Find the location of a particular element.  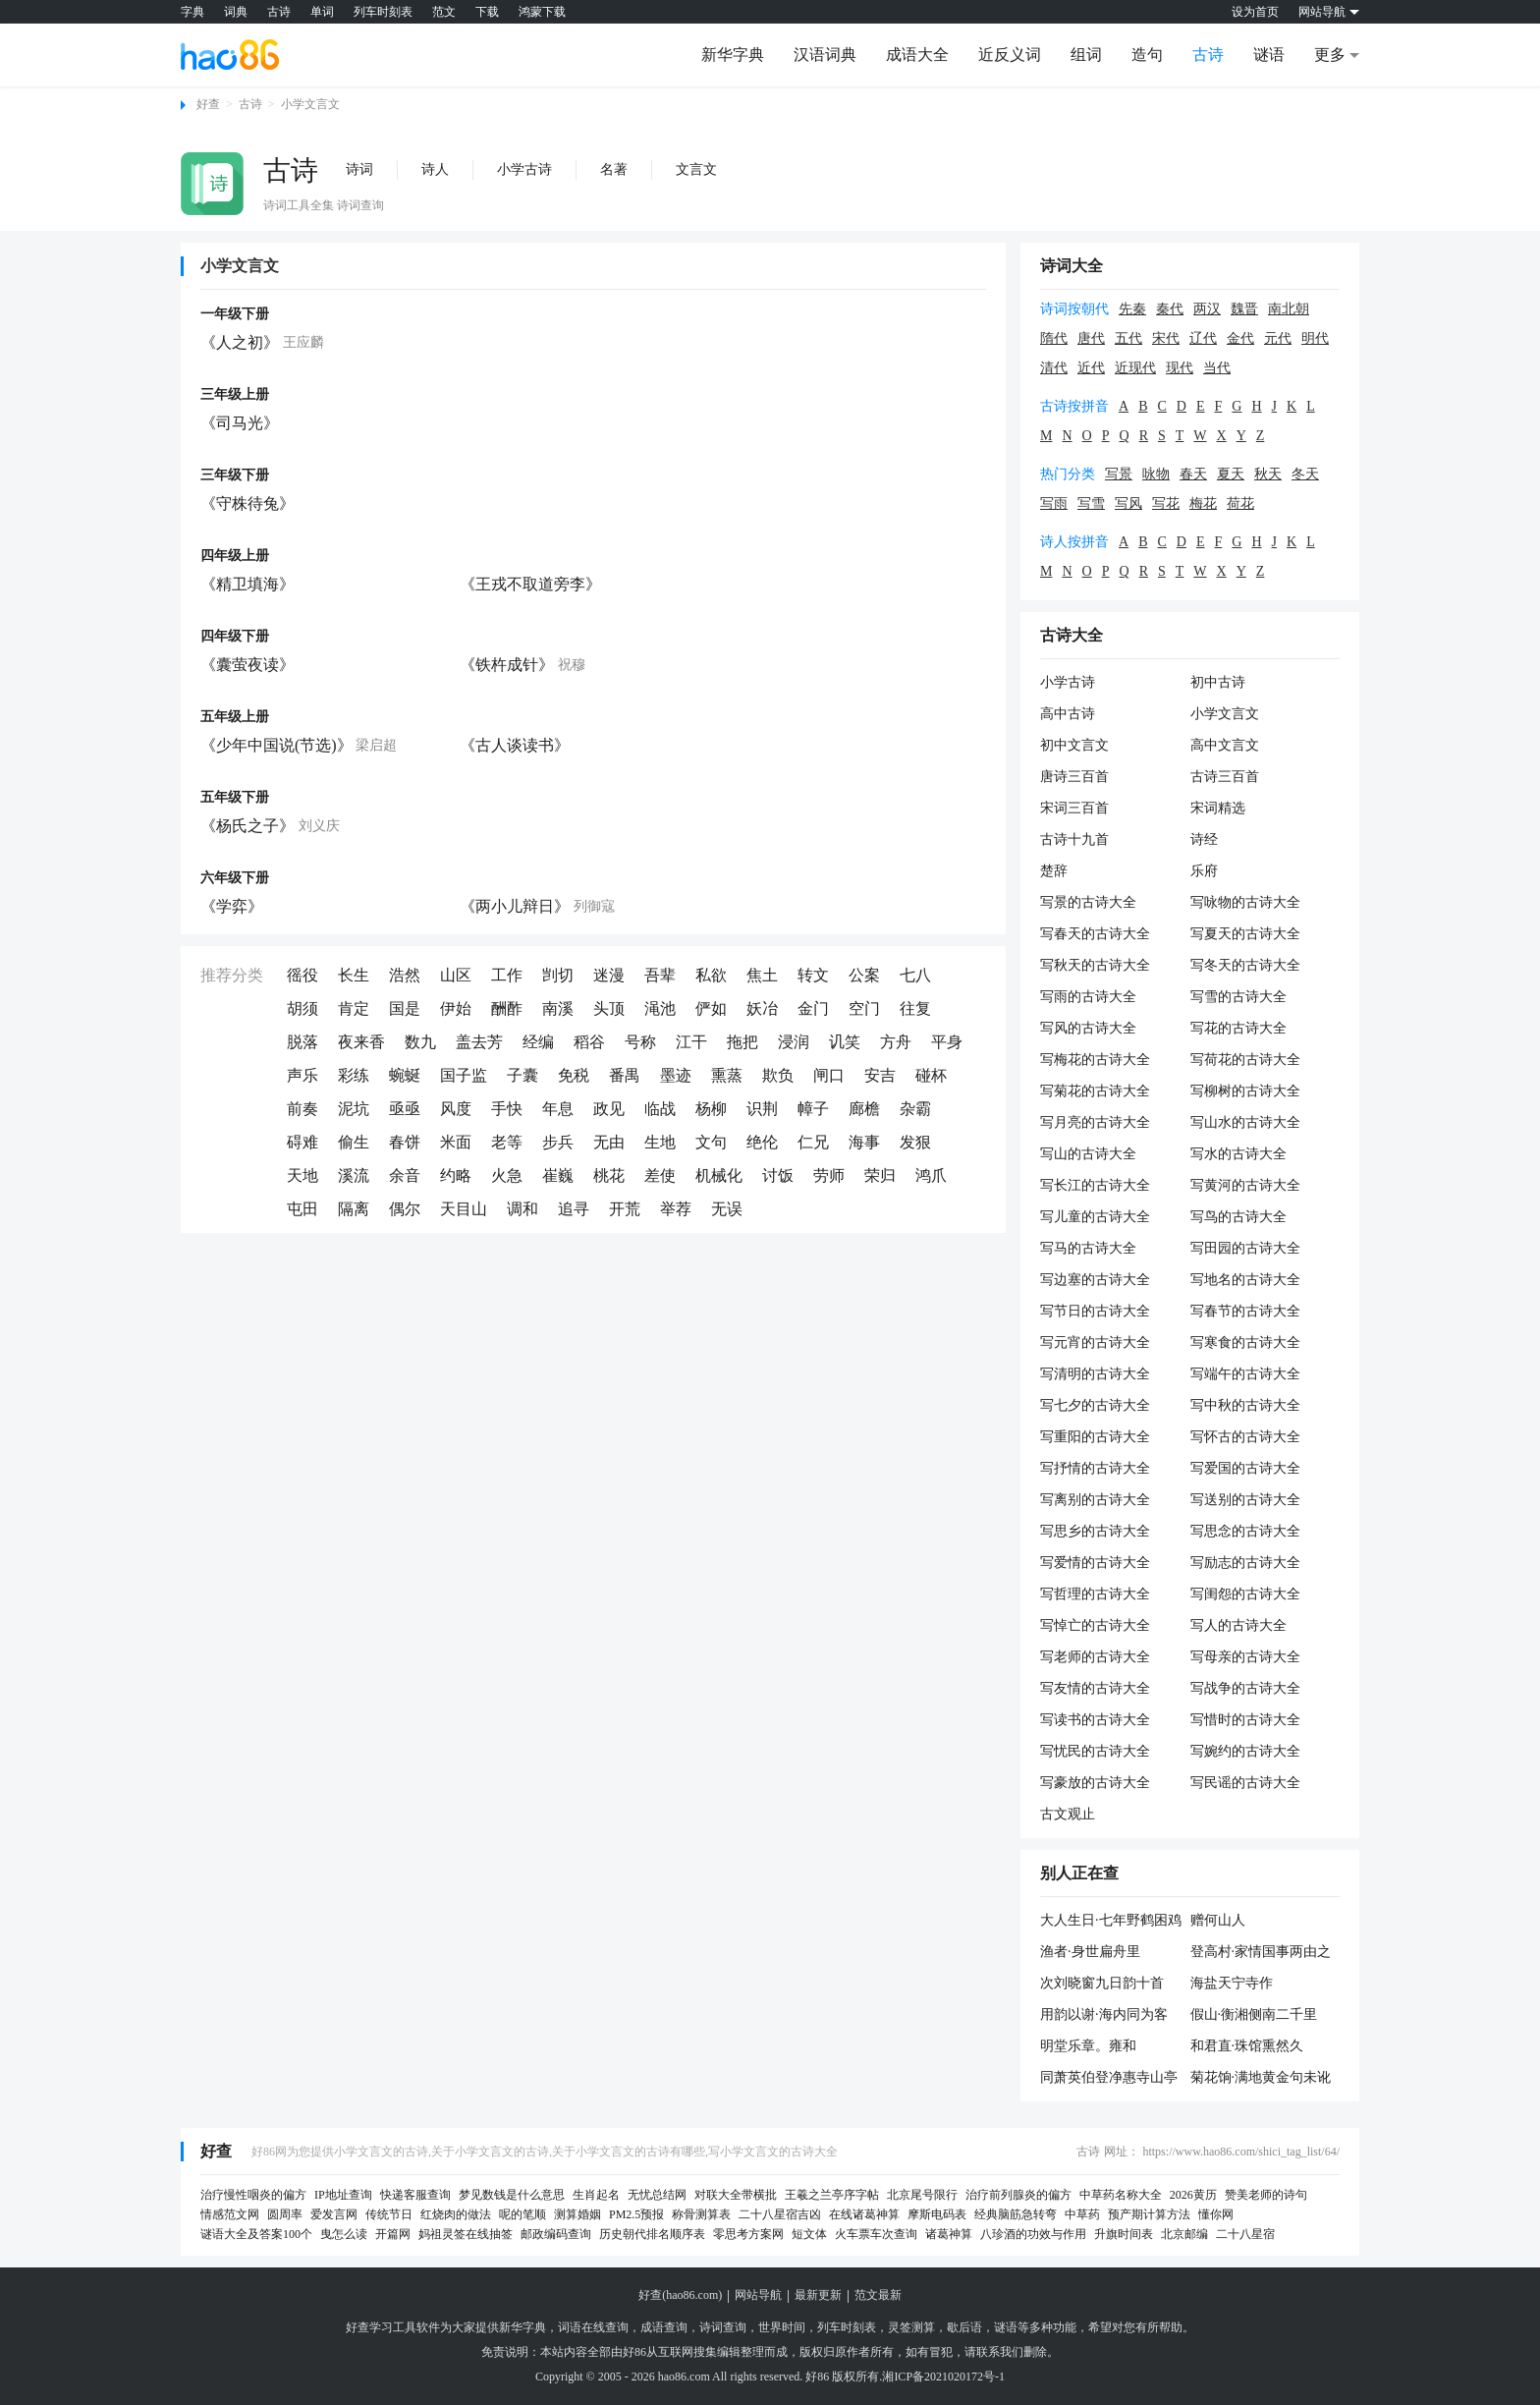

平身 is located at coordinates (946, 1042).